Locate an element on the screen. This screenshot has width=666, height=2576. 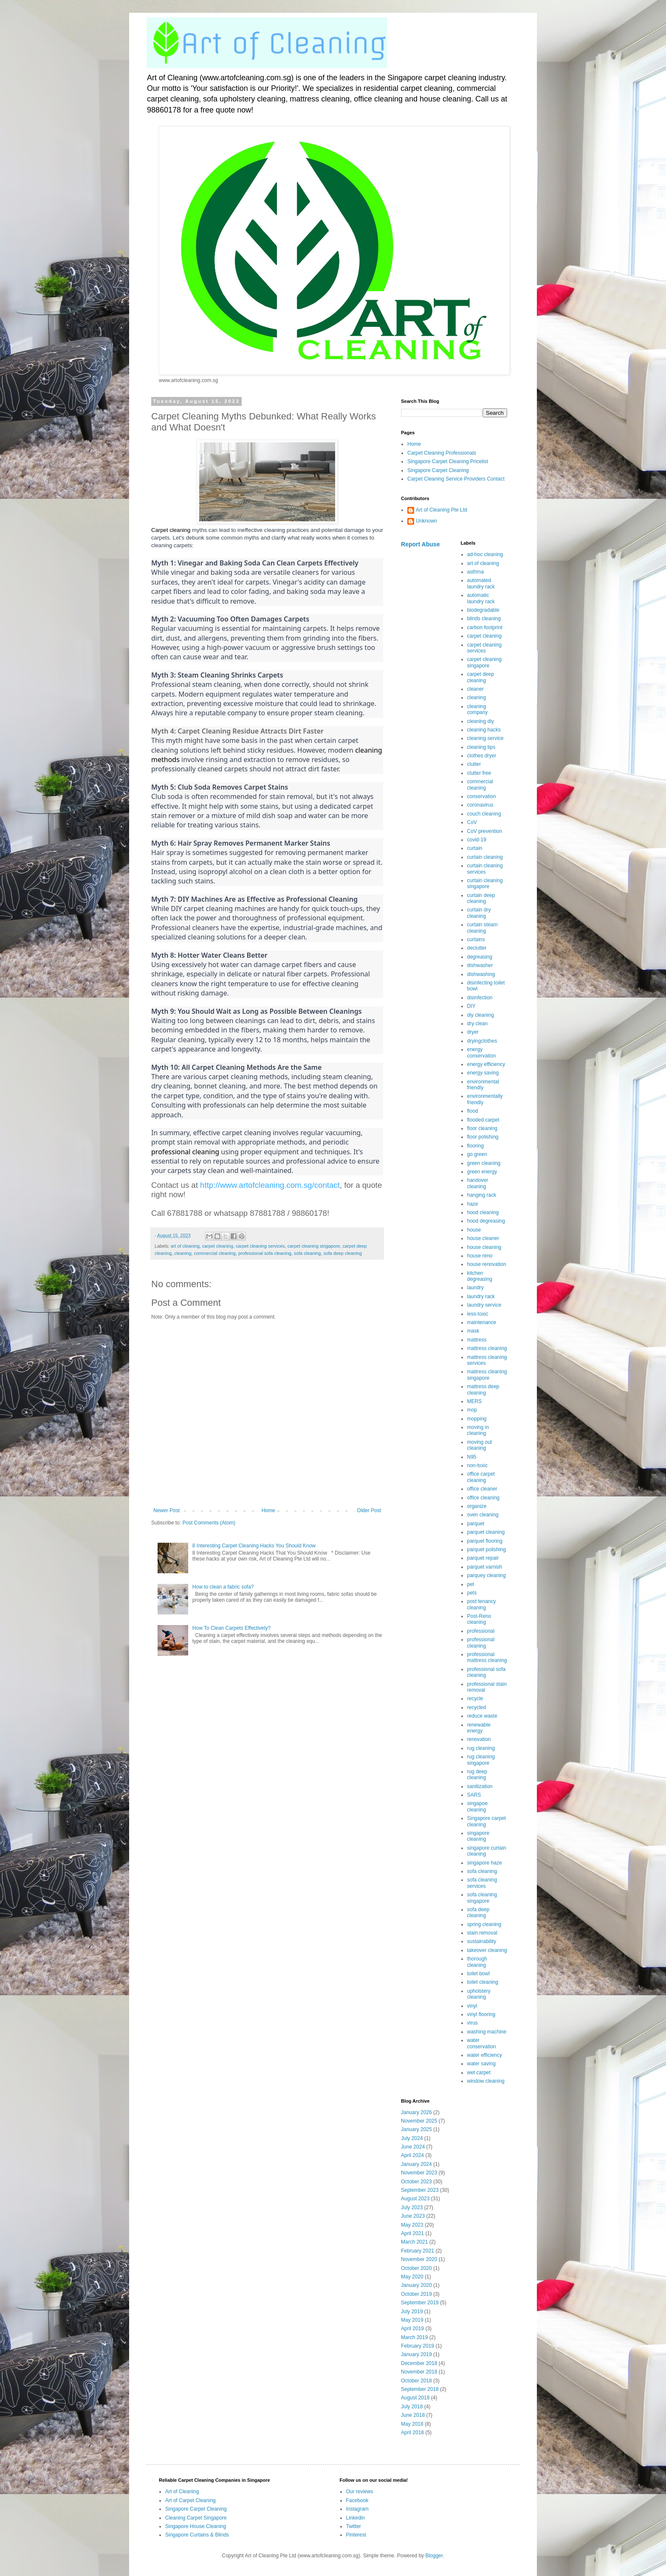
March 2021 is located at coordinates (414, 2242).